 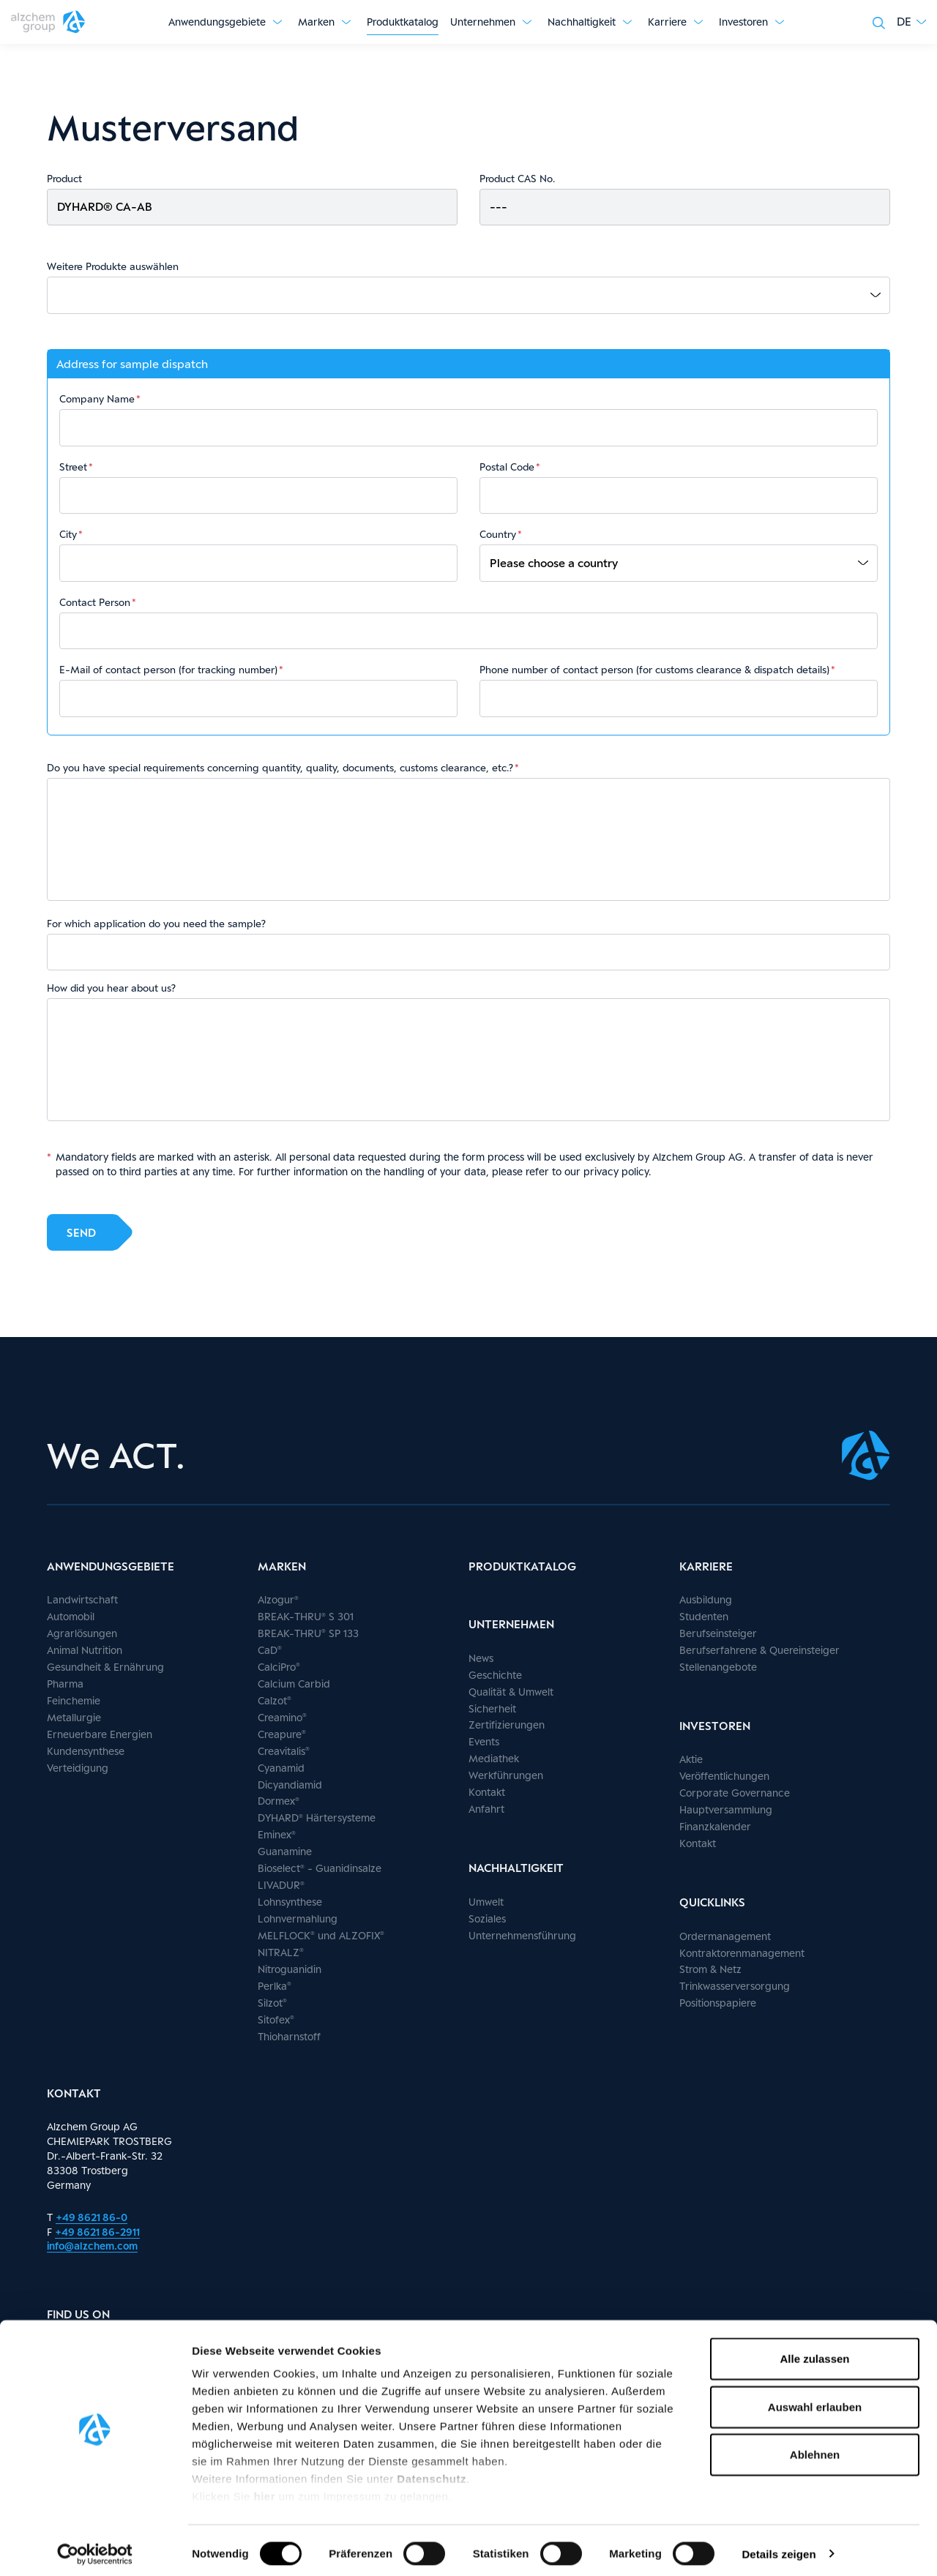 What do you see at coordinates (616, 1171) in the screenshot?
I see `privacy policy` at bounding box center [616, 1171].